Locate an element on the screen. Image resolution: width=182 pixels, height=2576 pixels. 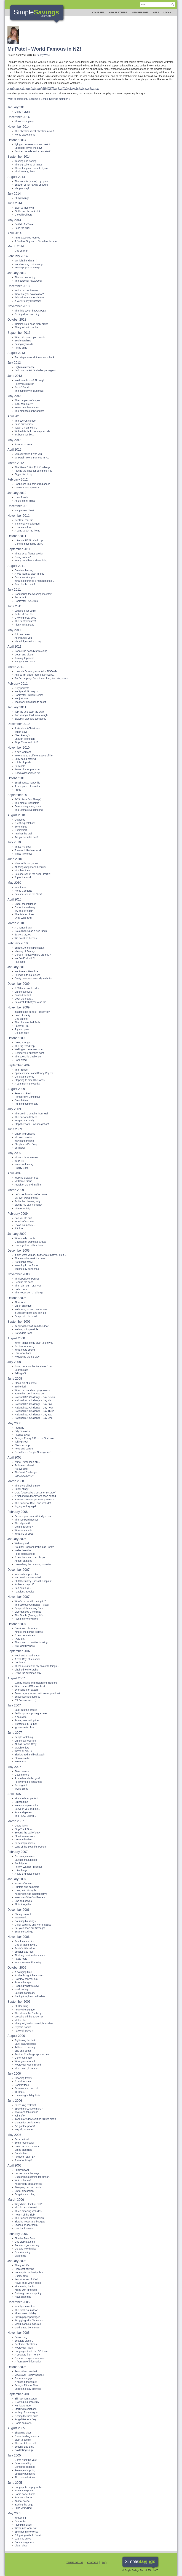
Comparing prices is located at coordinates (24, 2542).